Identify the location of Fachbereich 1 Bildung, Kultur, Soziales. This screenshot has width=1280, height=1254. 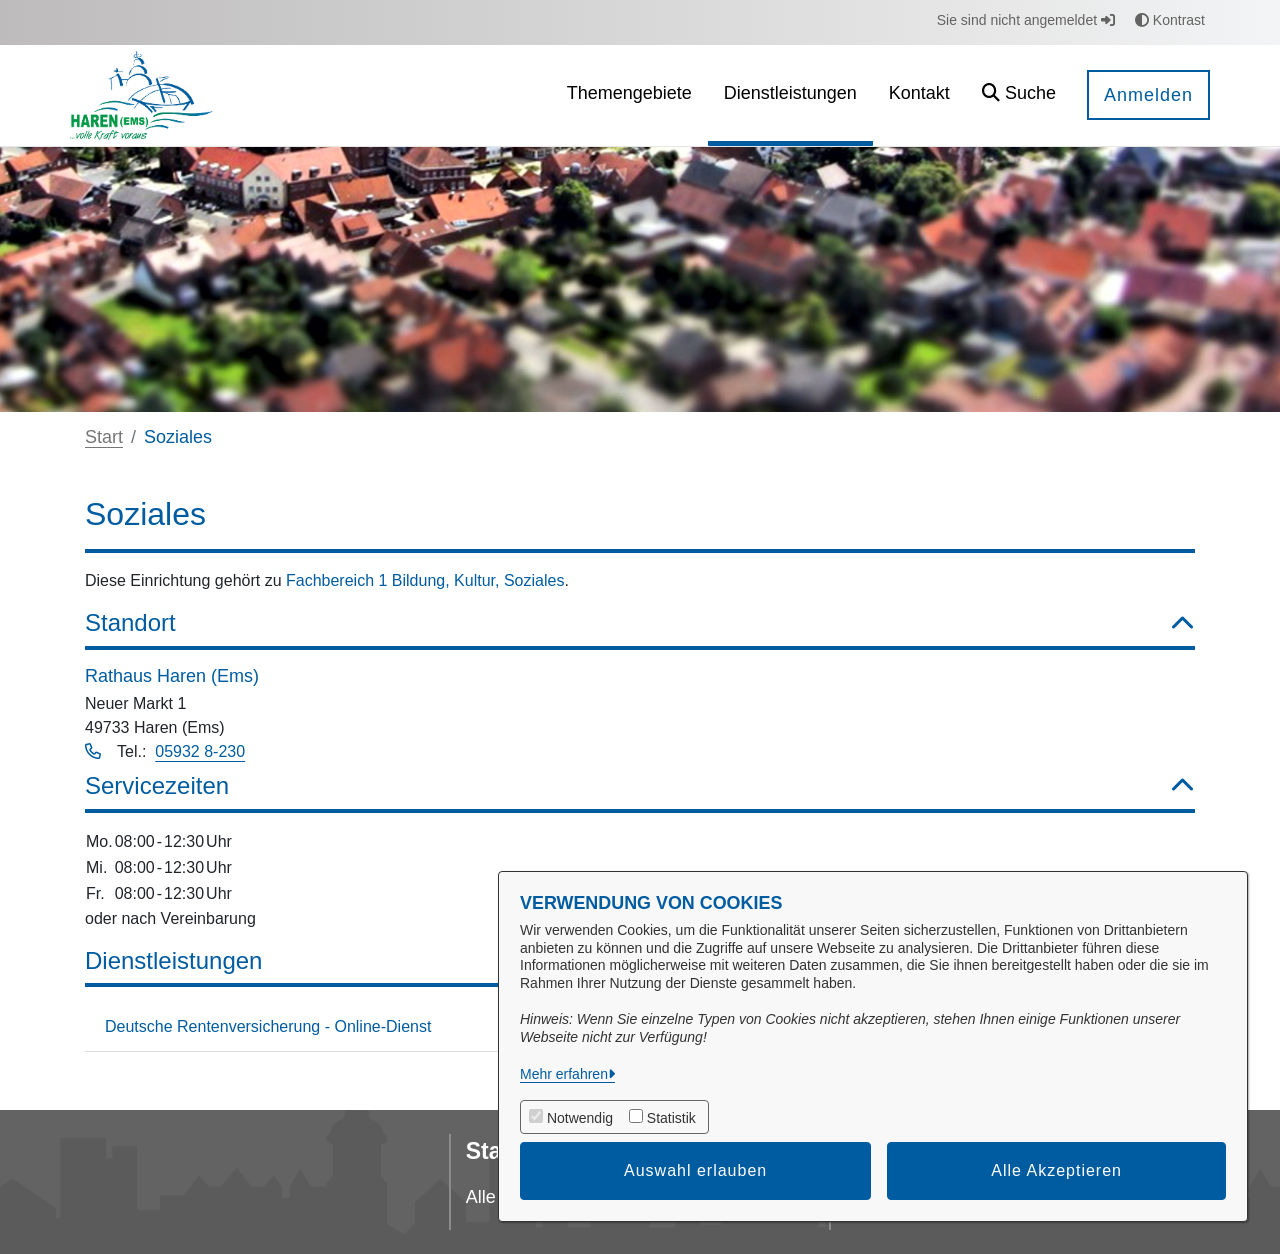
(425, 580).